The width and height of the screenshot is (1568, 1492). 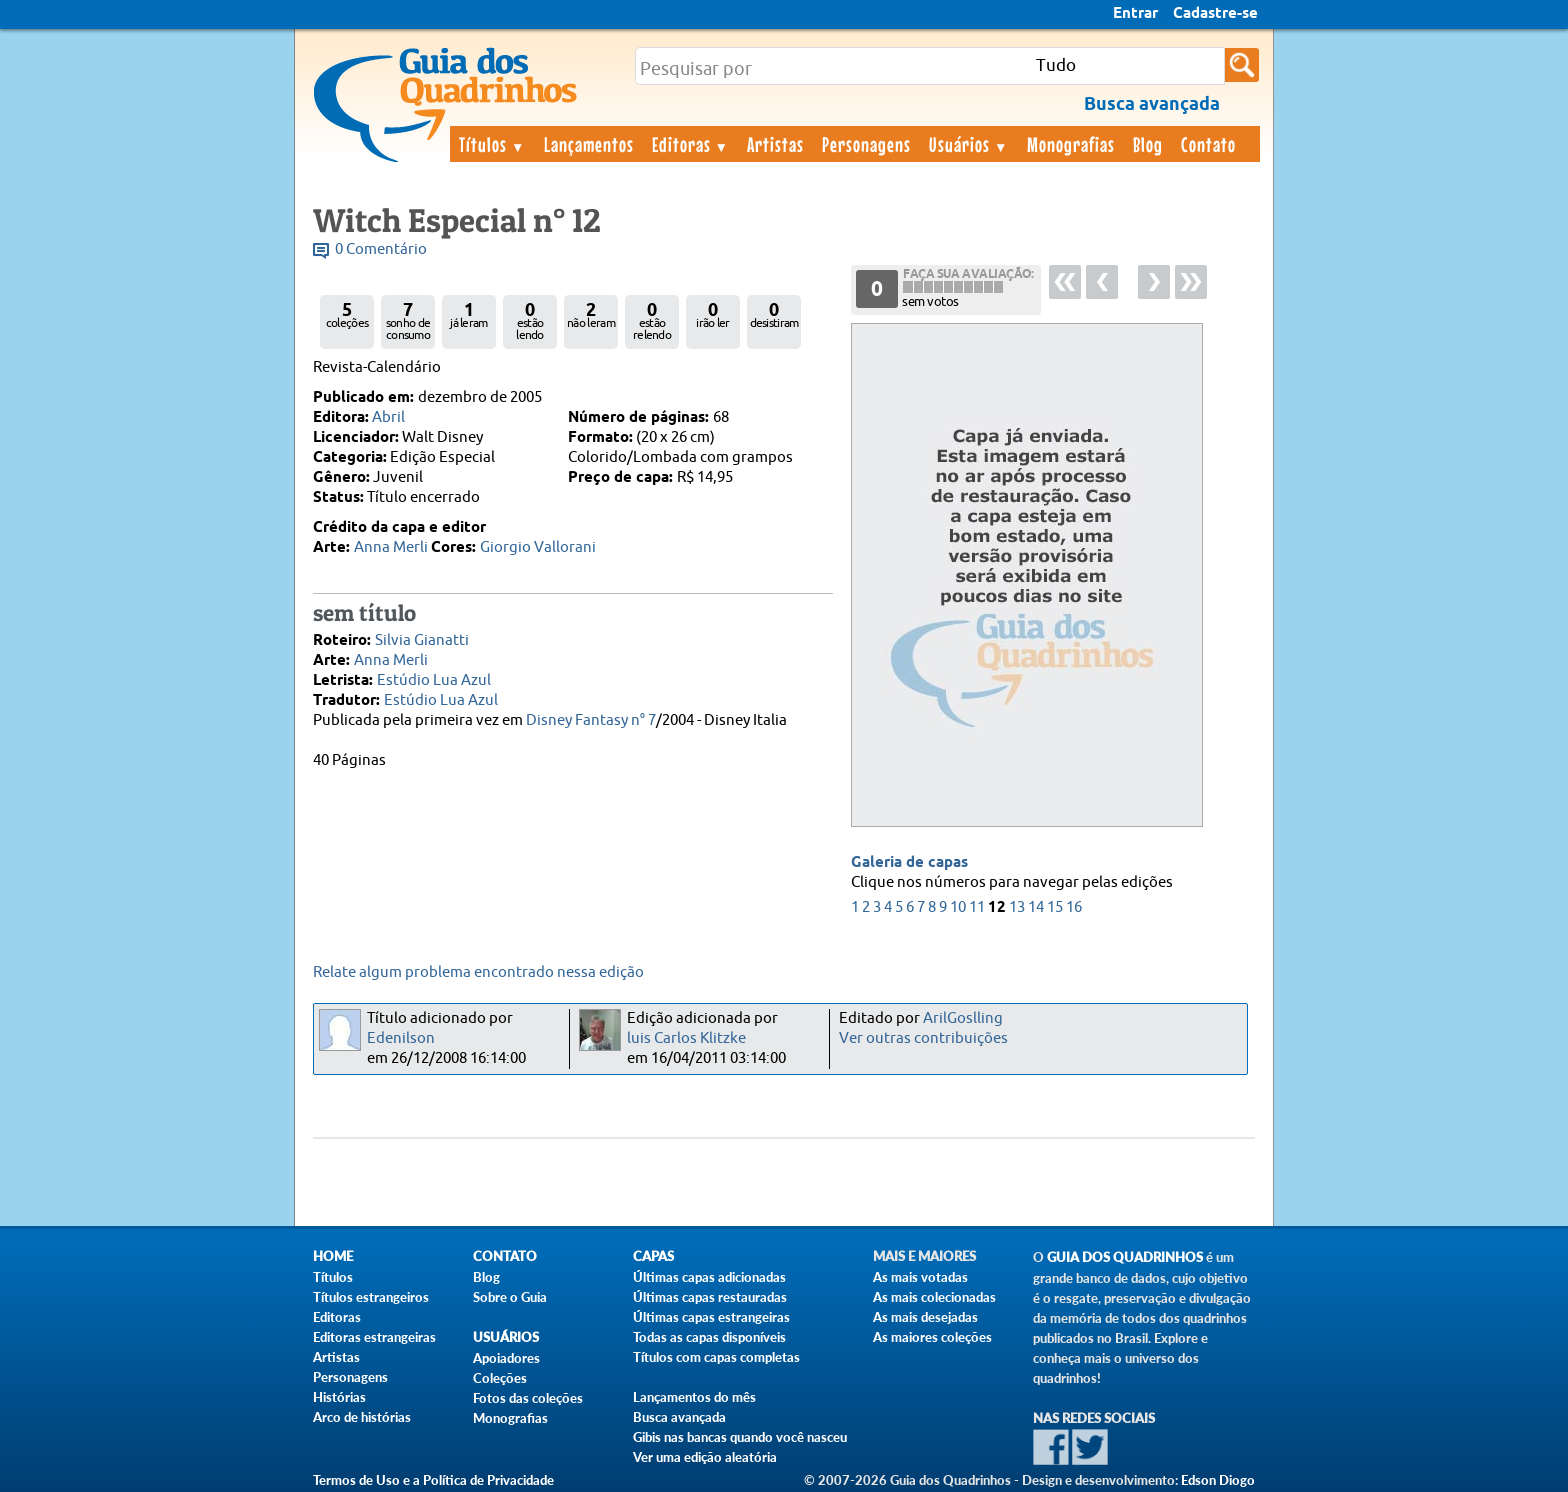 I want to click on Relate algum problema encontrado nessa edição, so click(x=478, y=972).